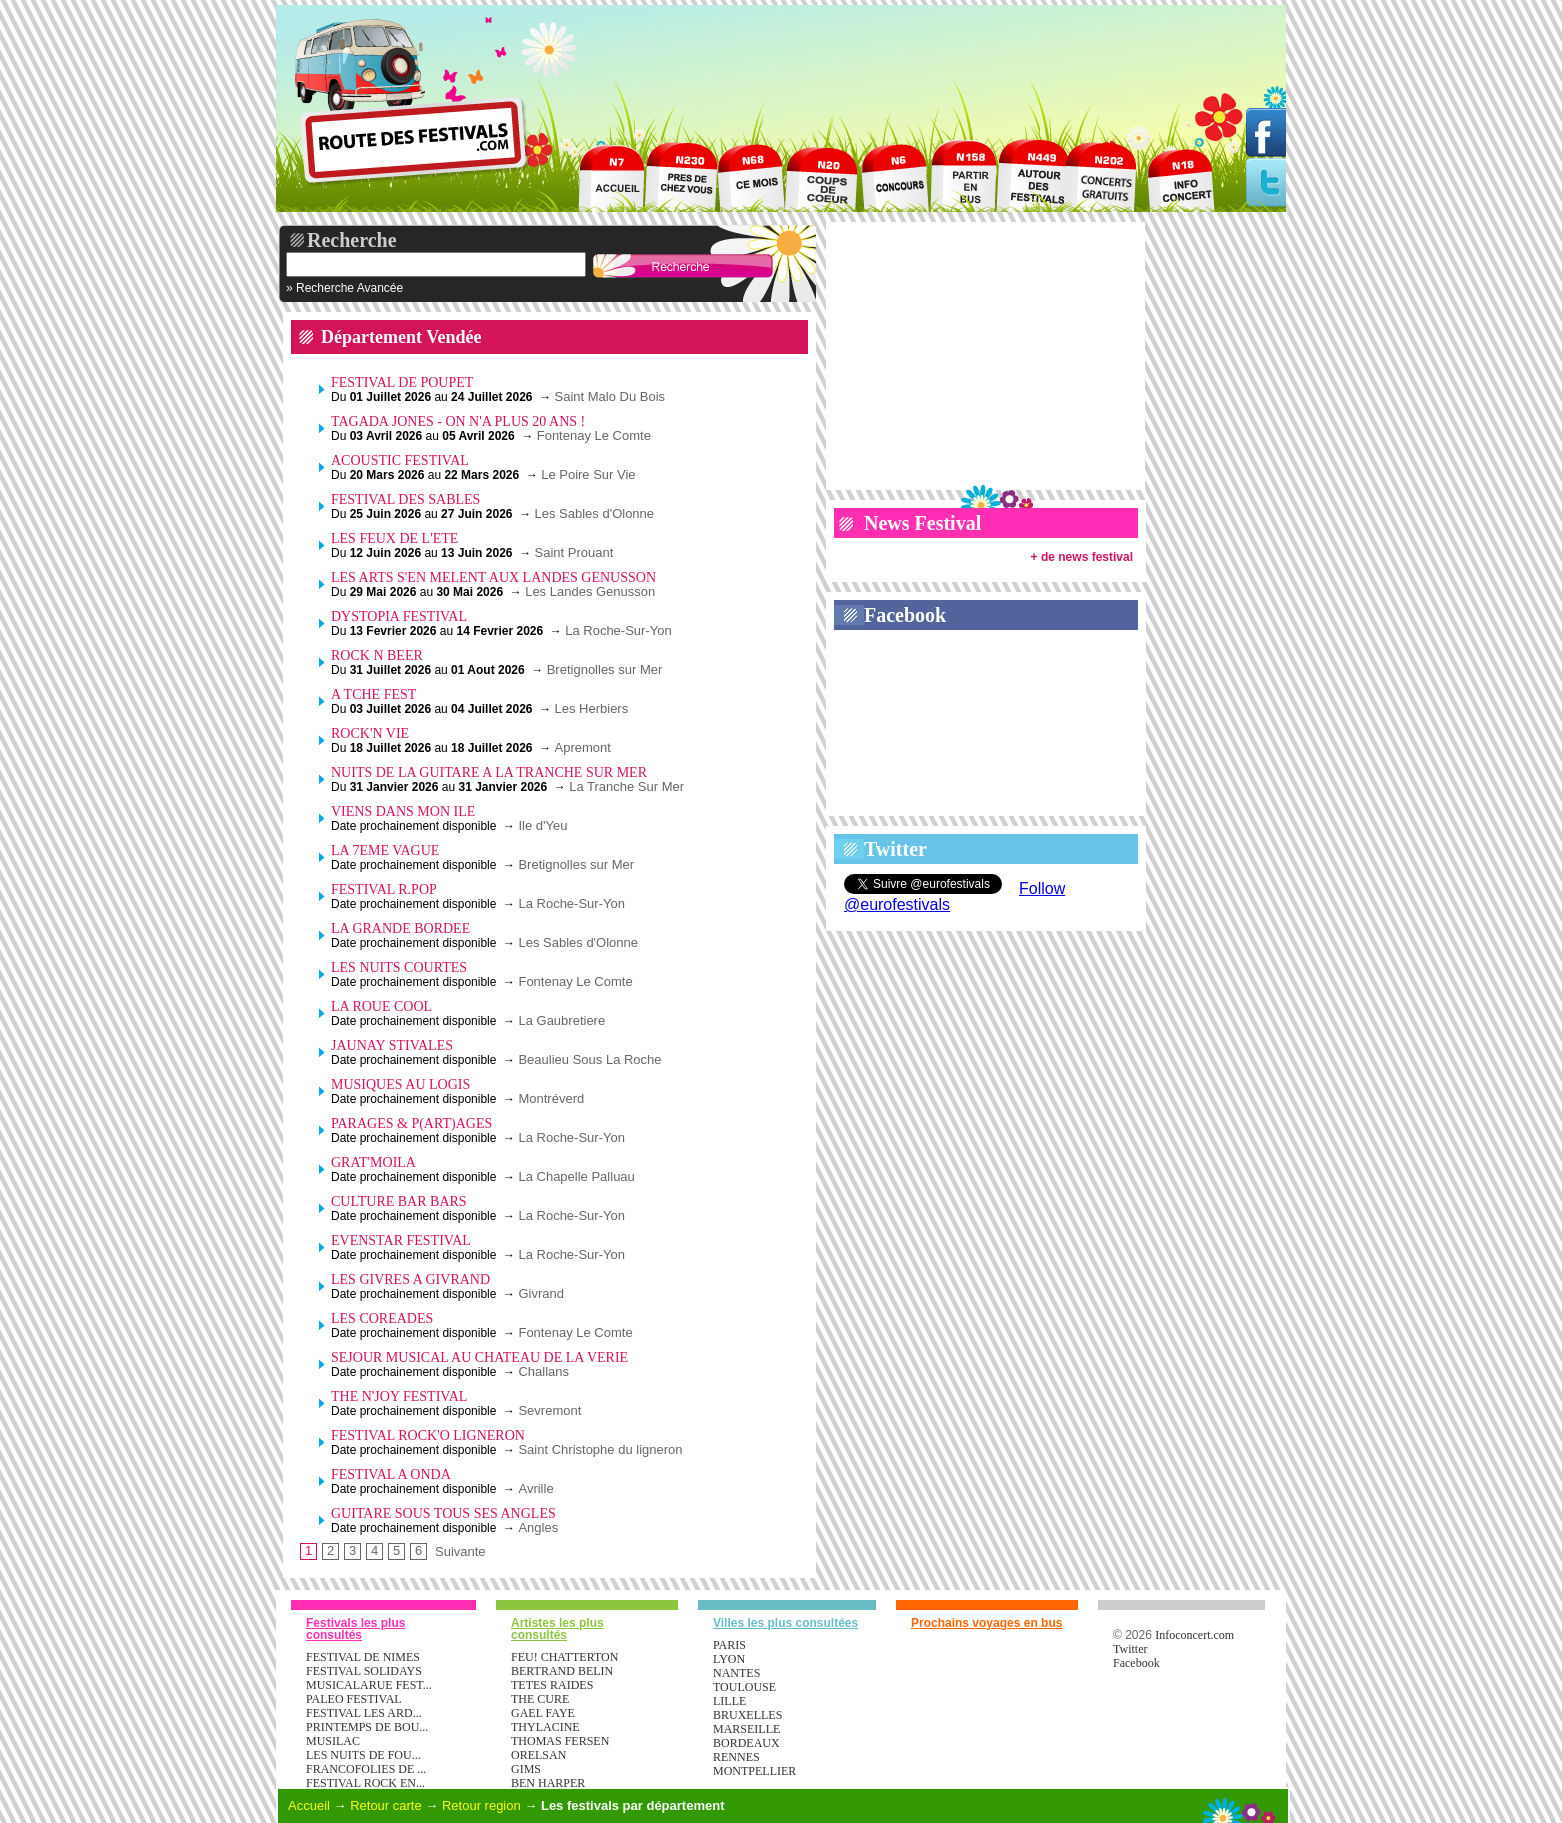 The width and height of the screenshot is (1562, 1823). Describe the element at coordinates (589, 1059) in the screenshot. I see `Beaulieu Sous La Roche` at that location.